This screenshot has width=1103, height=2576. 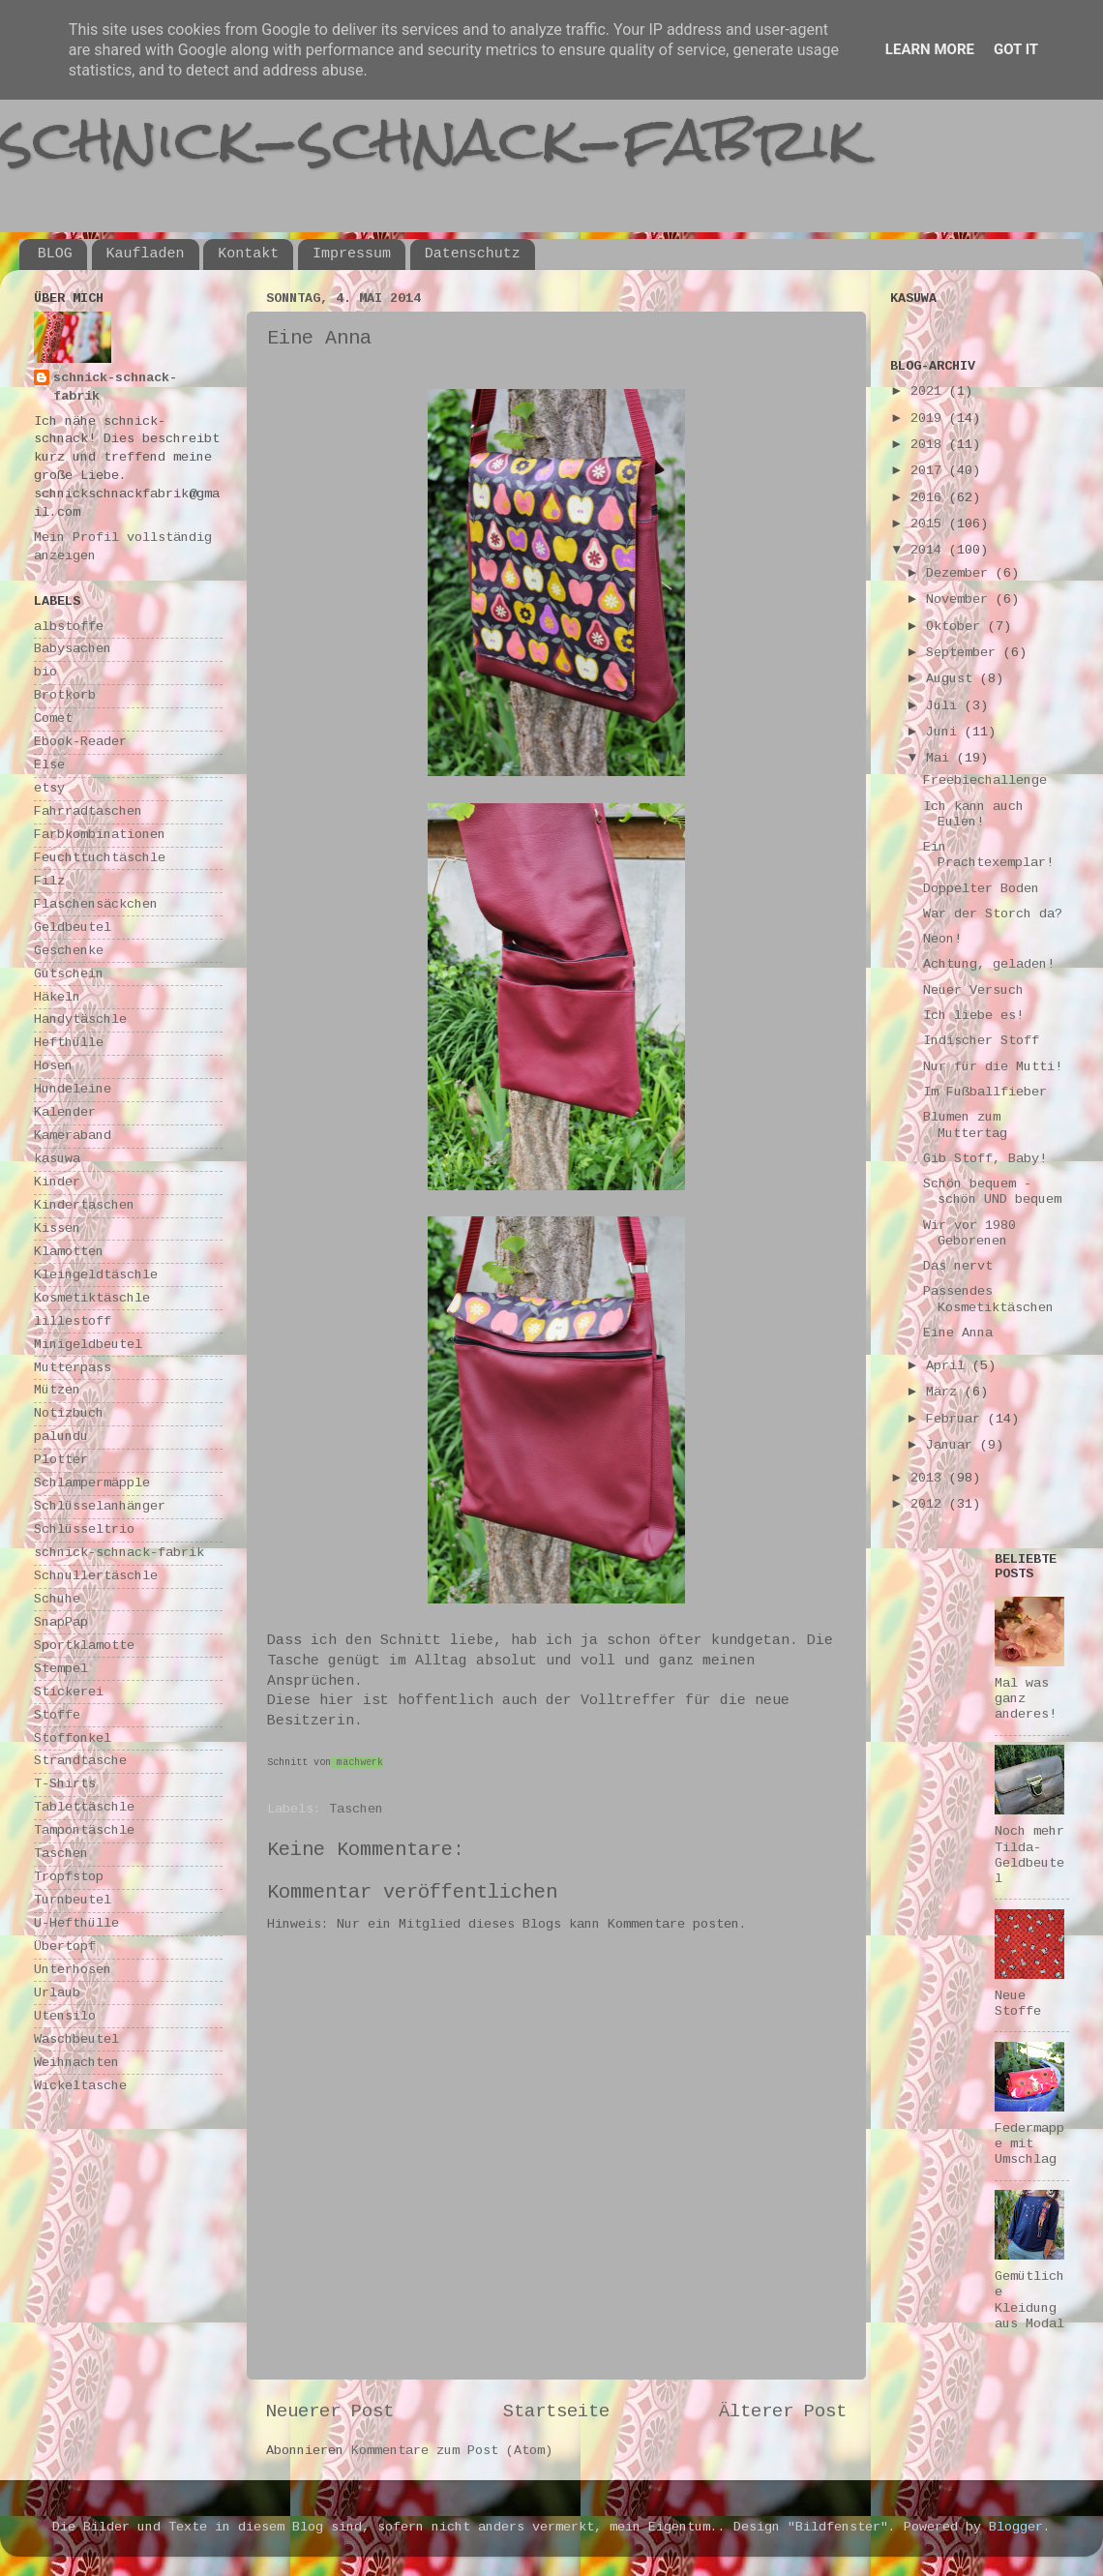 What do you see at coordinates (69, 1413) in the screenshot?
I see `Notizbuch` at bounding box center [69, 1413].